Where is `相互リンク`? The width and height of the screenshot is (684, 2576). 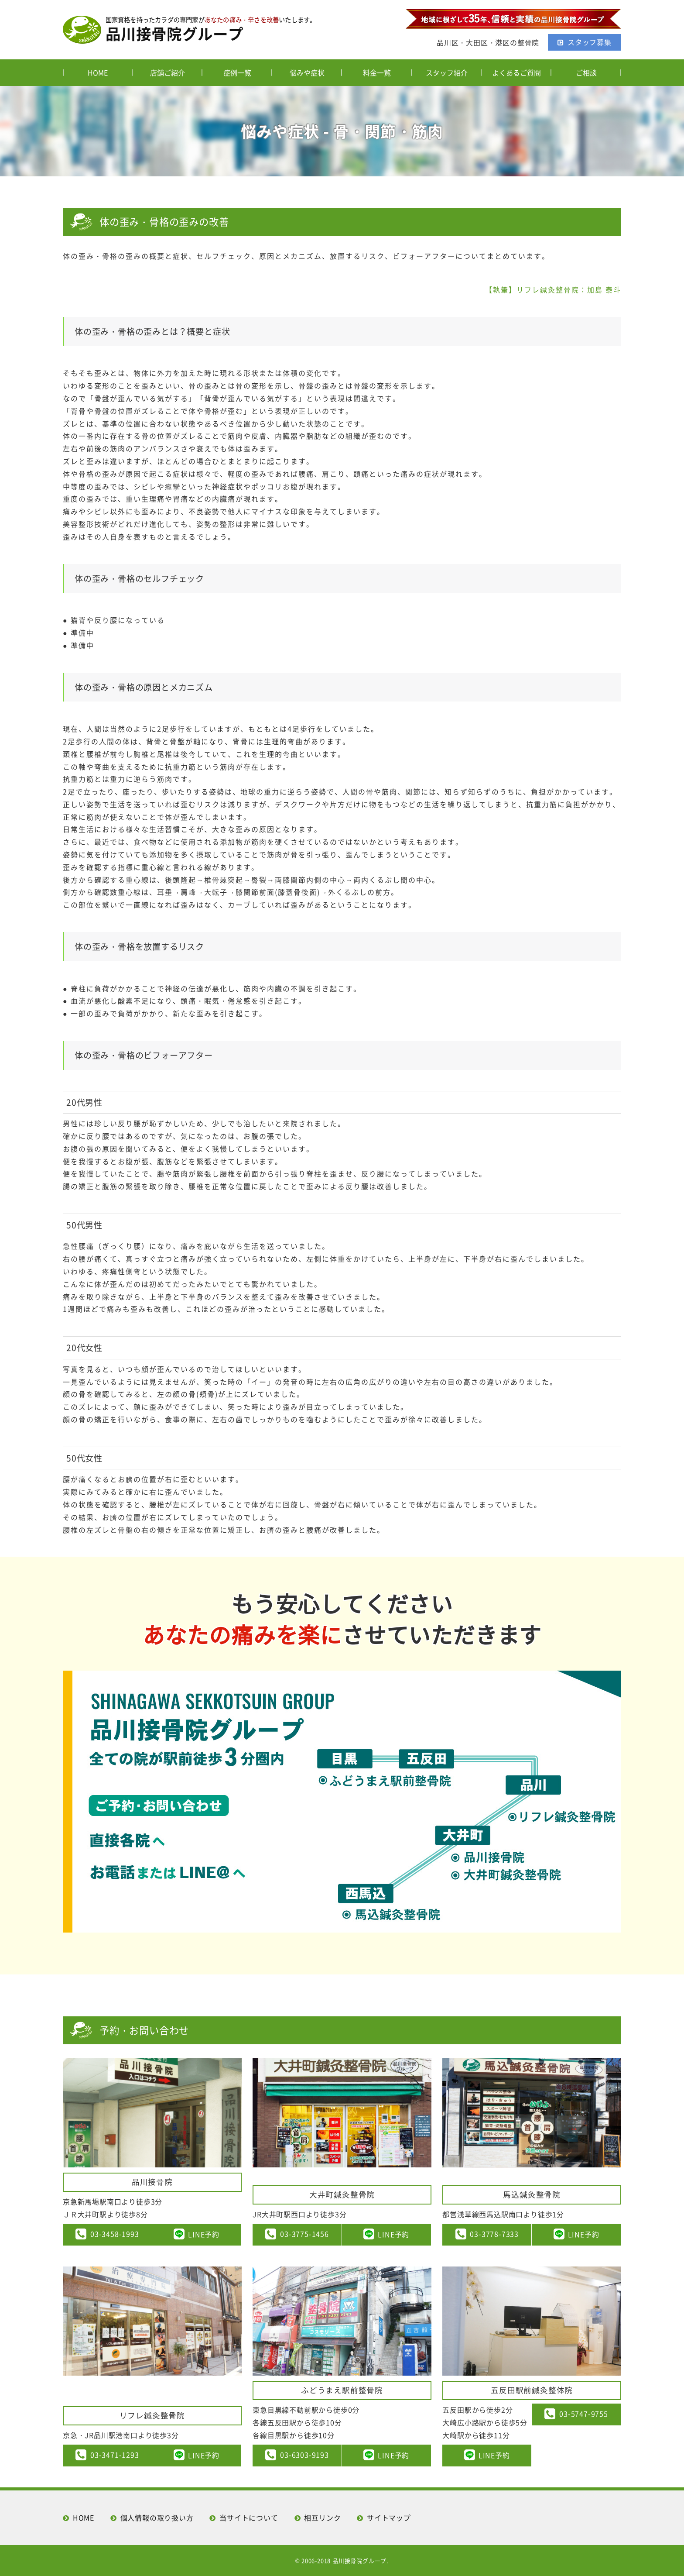 相互リンク is located at coordinates (322, 2517).